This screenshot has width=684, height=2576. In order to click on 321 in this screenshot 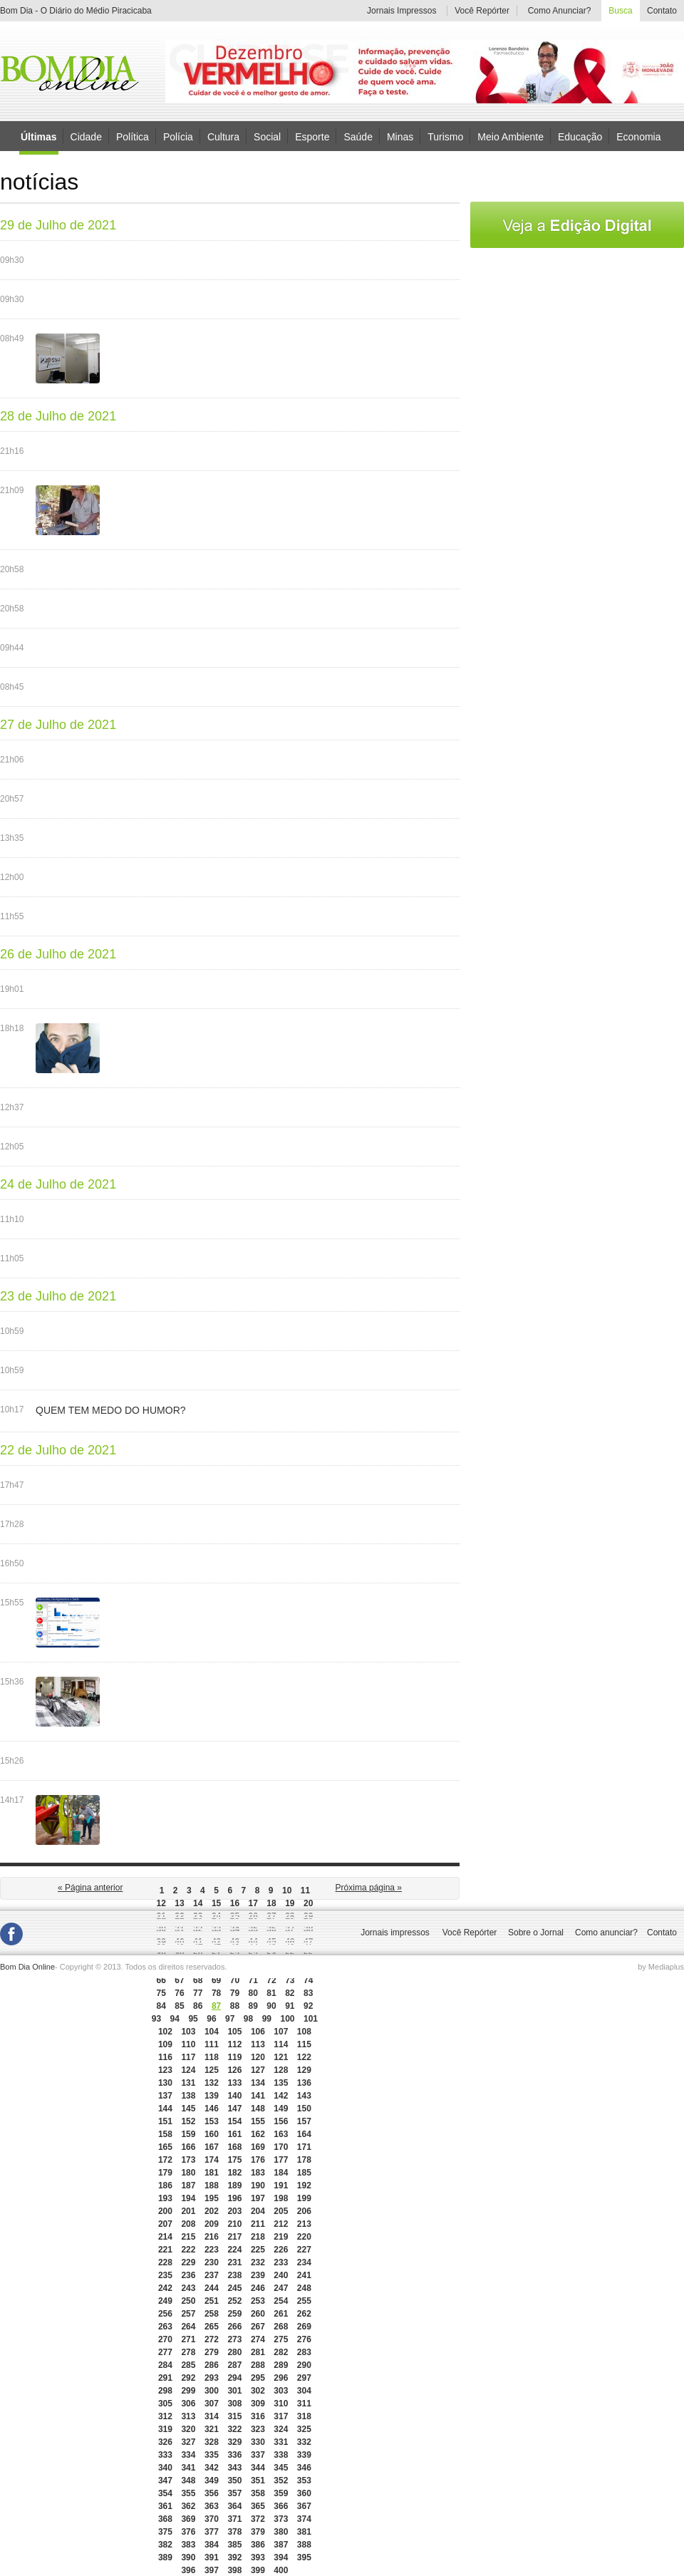, I will do `click(211, 2429)`.